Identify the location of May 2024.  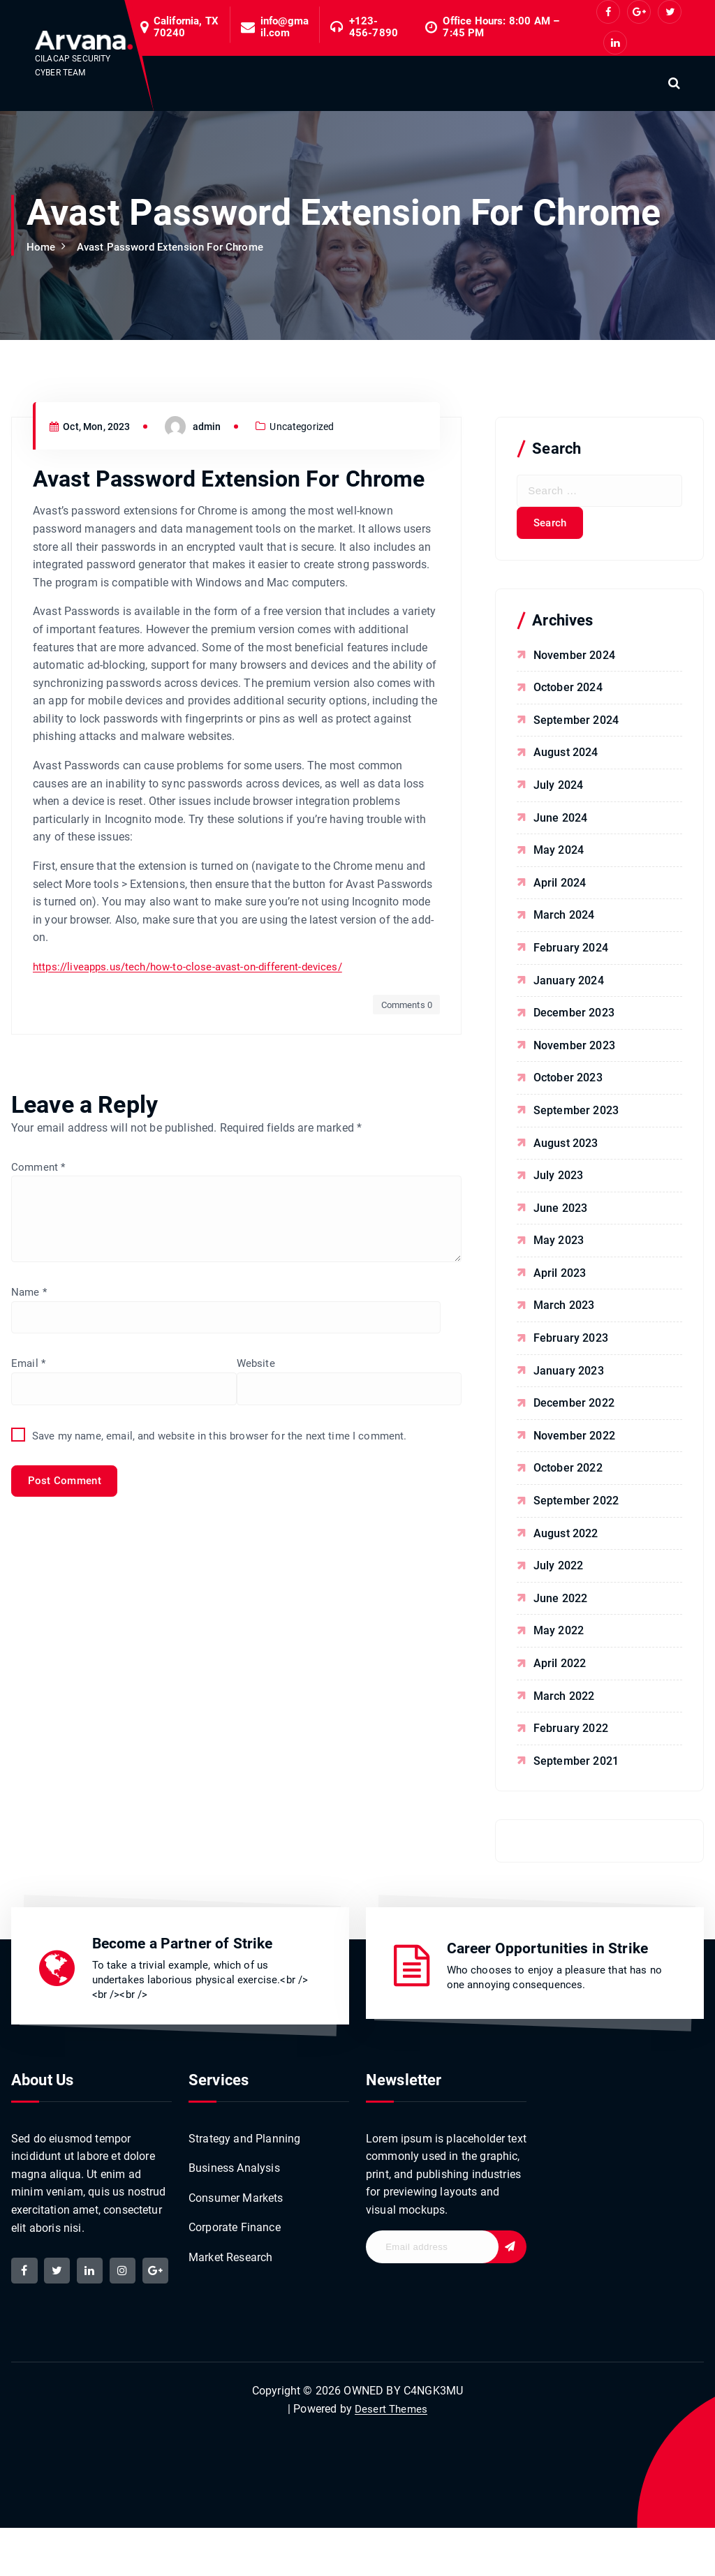
(559, 855).